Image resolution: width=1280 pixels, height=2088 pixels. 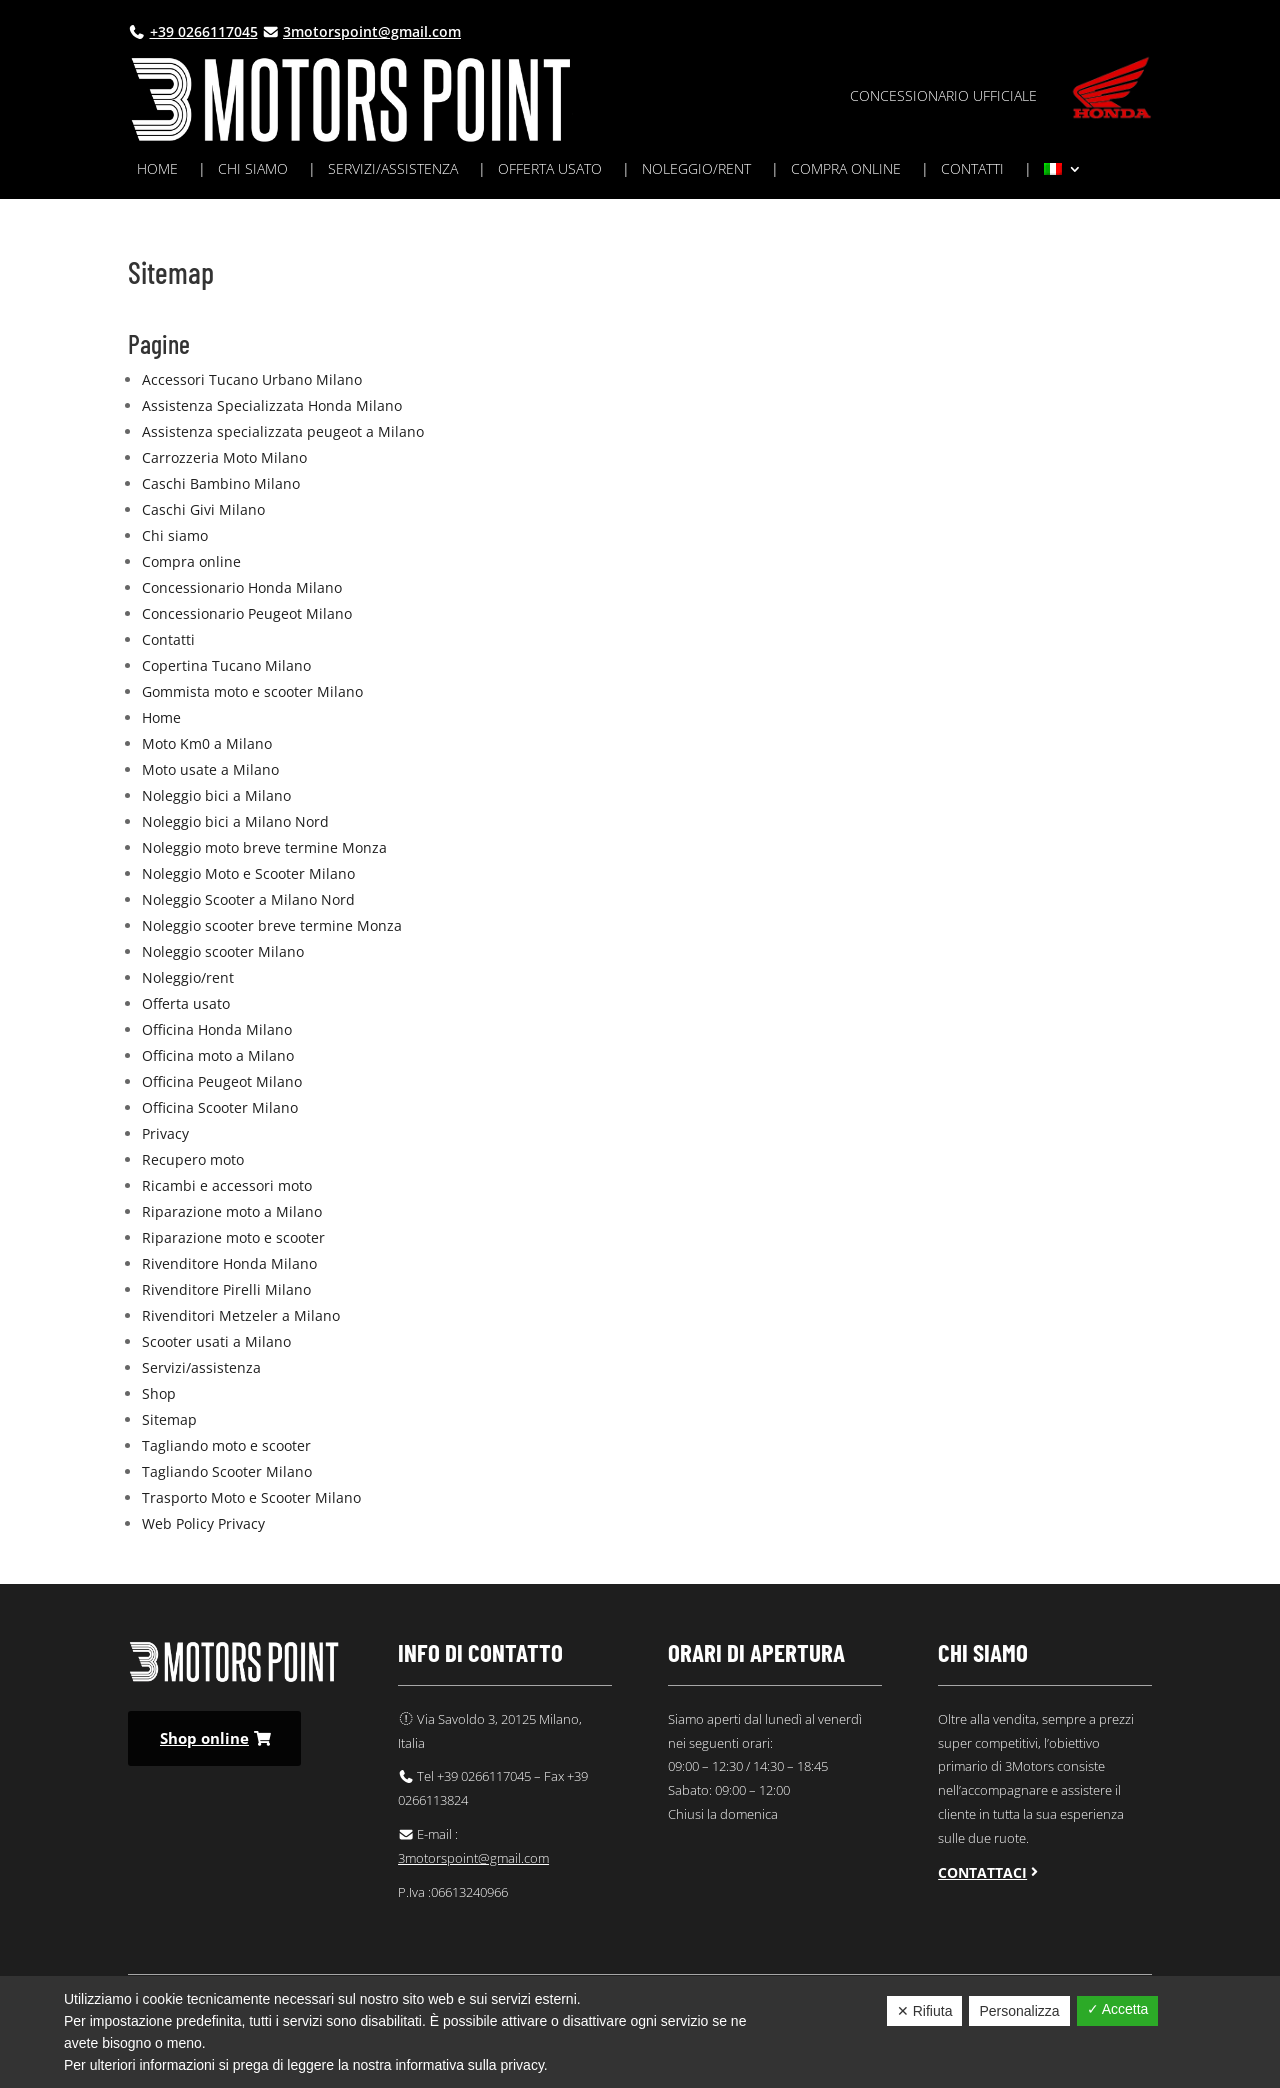 I want to click on Contatti, so click(x=972, y=170).